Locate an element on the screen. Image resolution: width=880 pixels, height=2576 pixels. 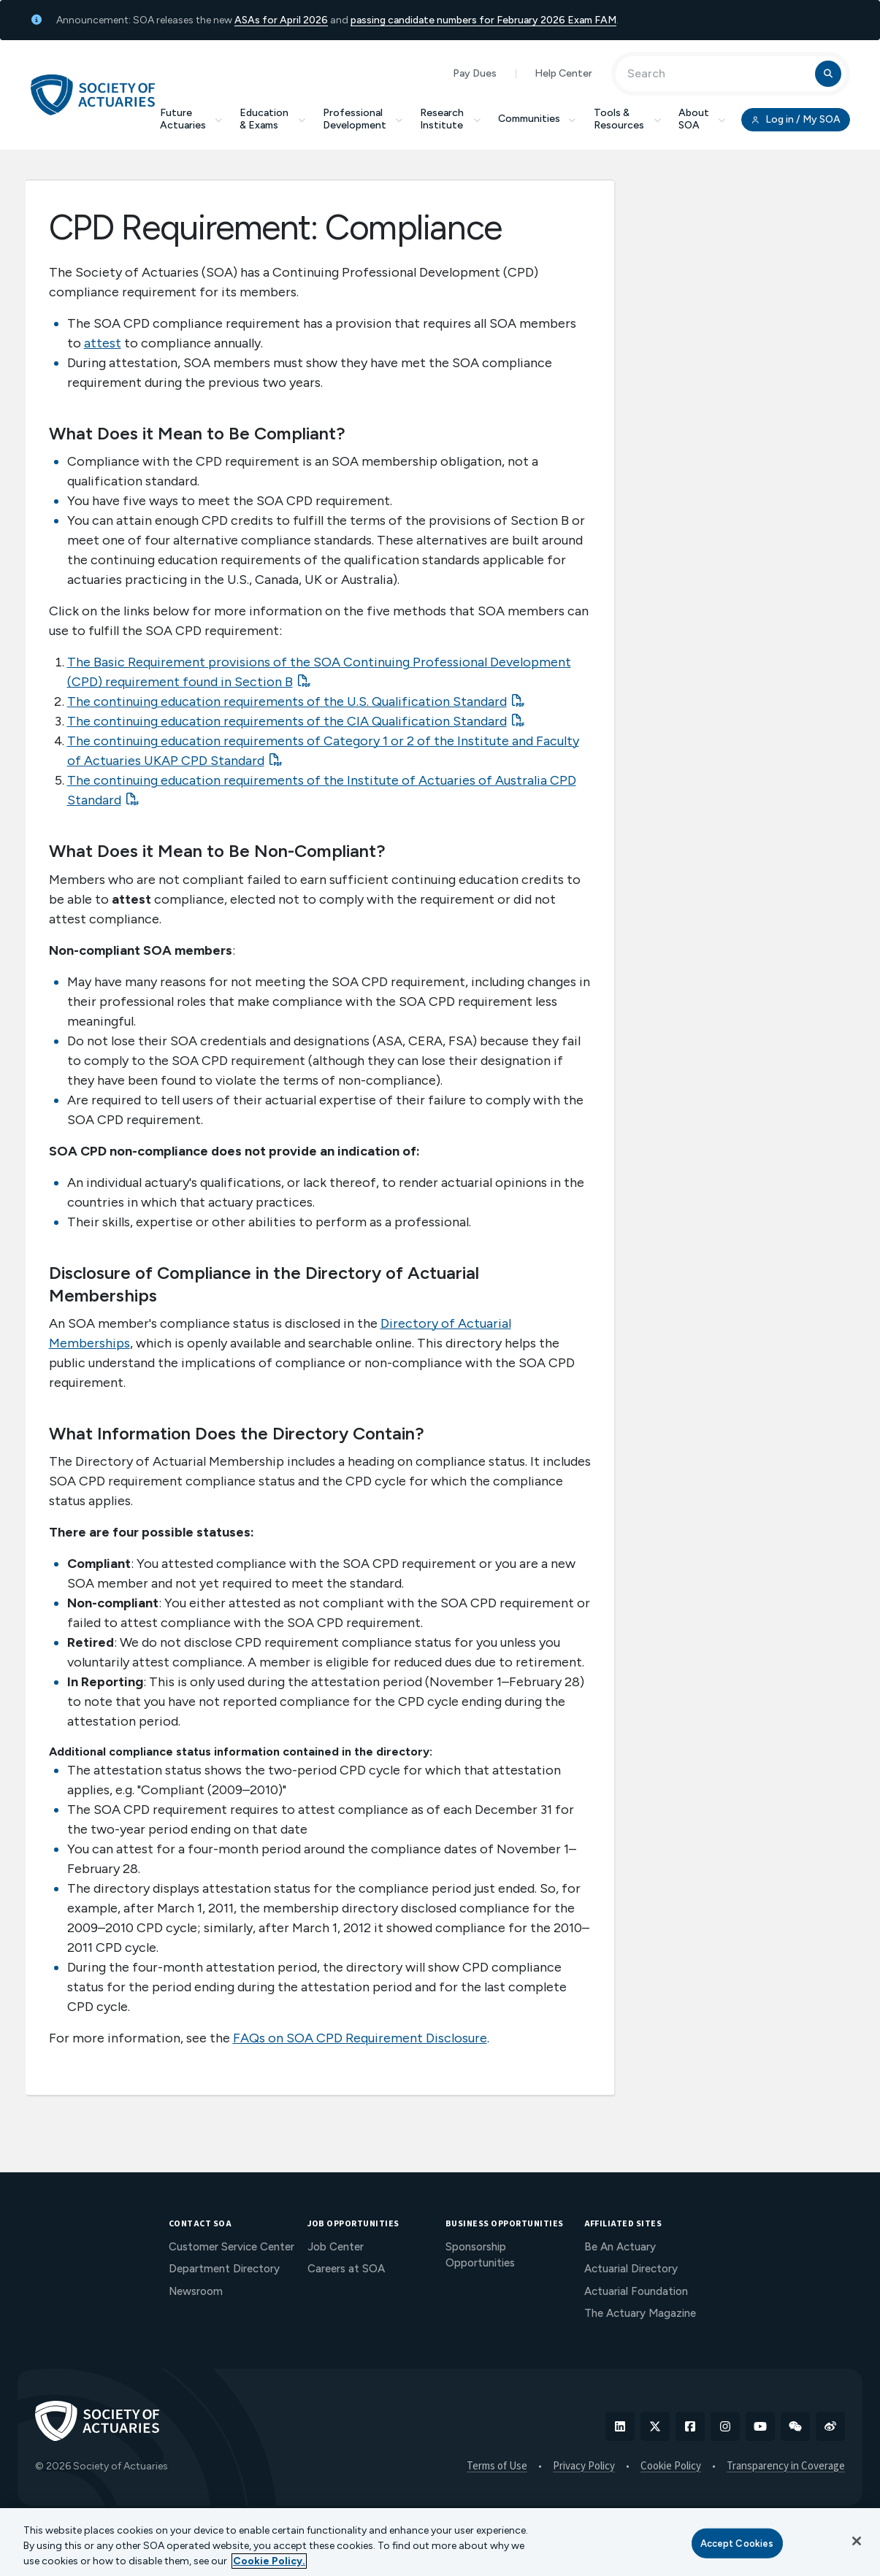
Research Institute is located at coordinates (450, 119).